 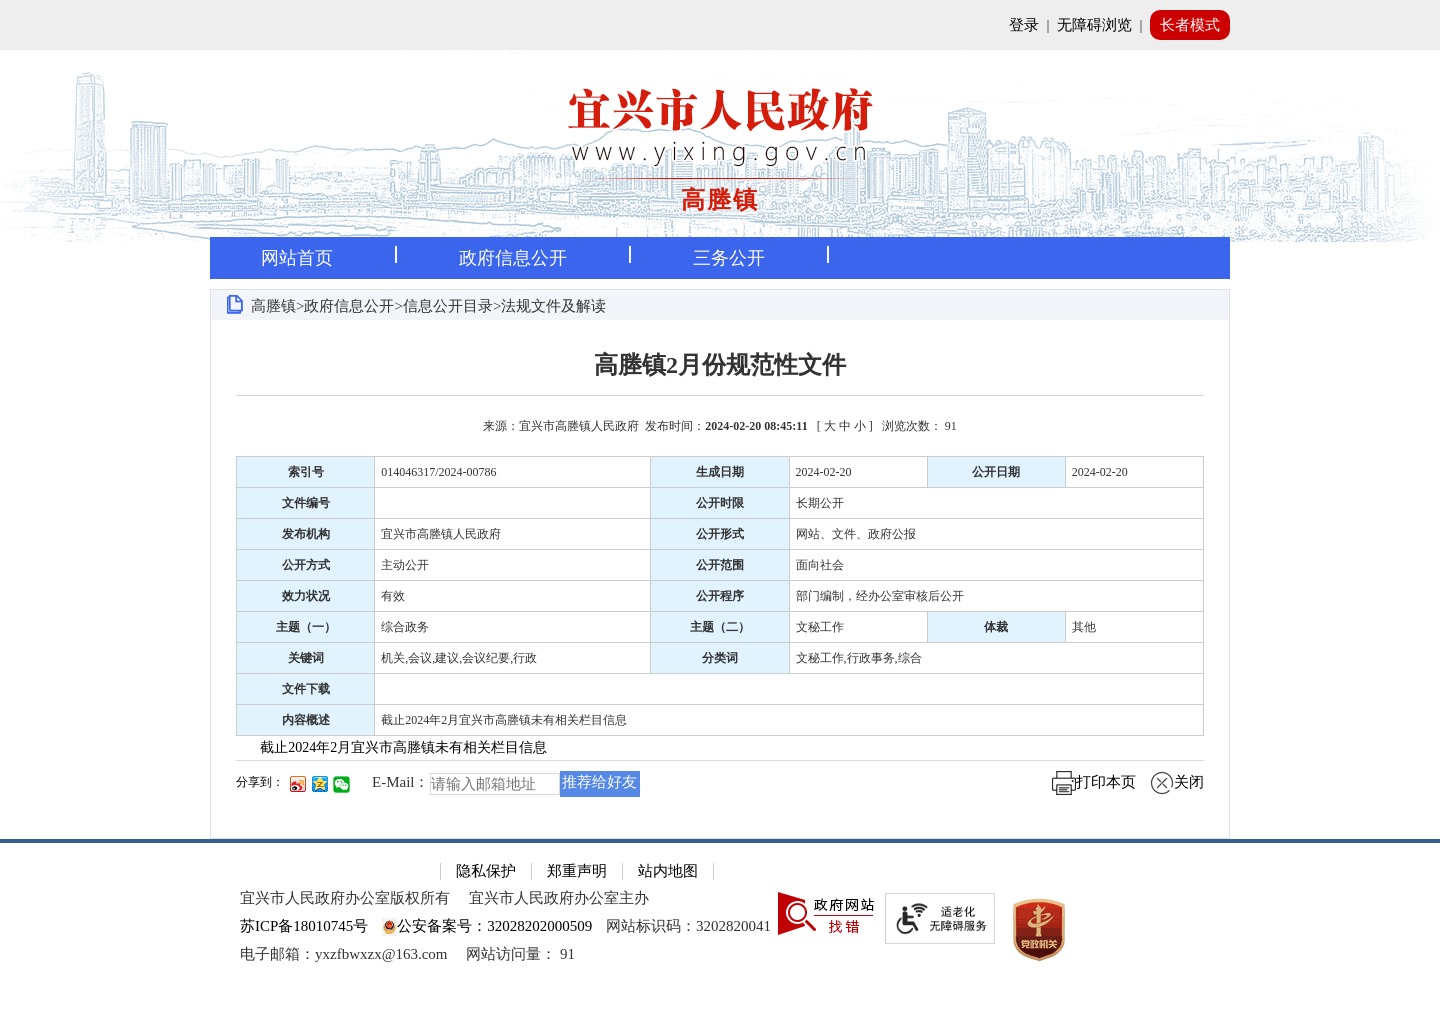 I want to click on 登录, so click(x=1024, y=25).